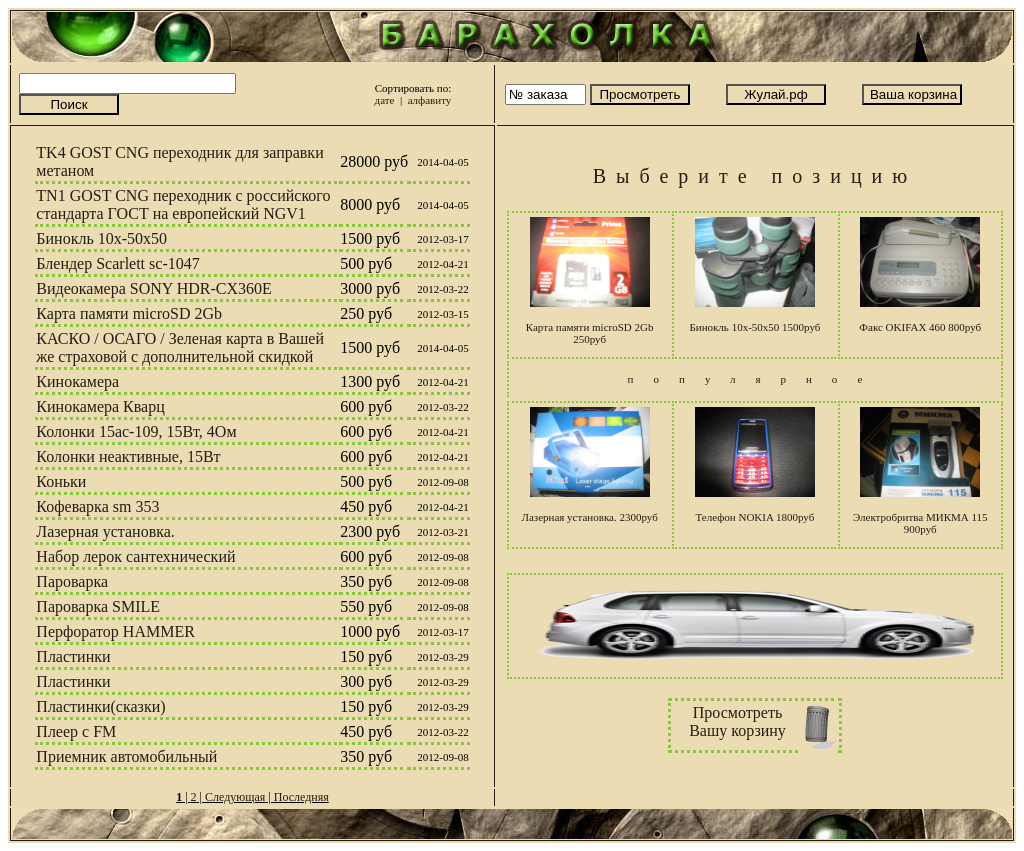 This screenshot has width=1024, height=851. Describe the element at coordinates (385, 100) in the screenshot. I see `дате` at that location.